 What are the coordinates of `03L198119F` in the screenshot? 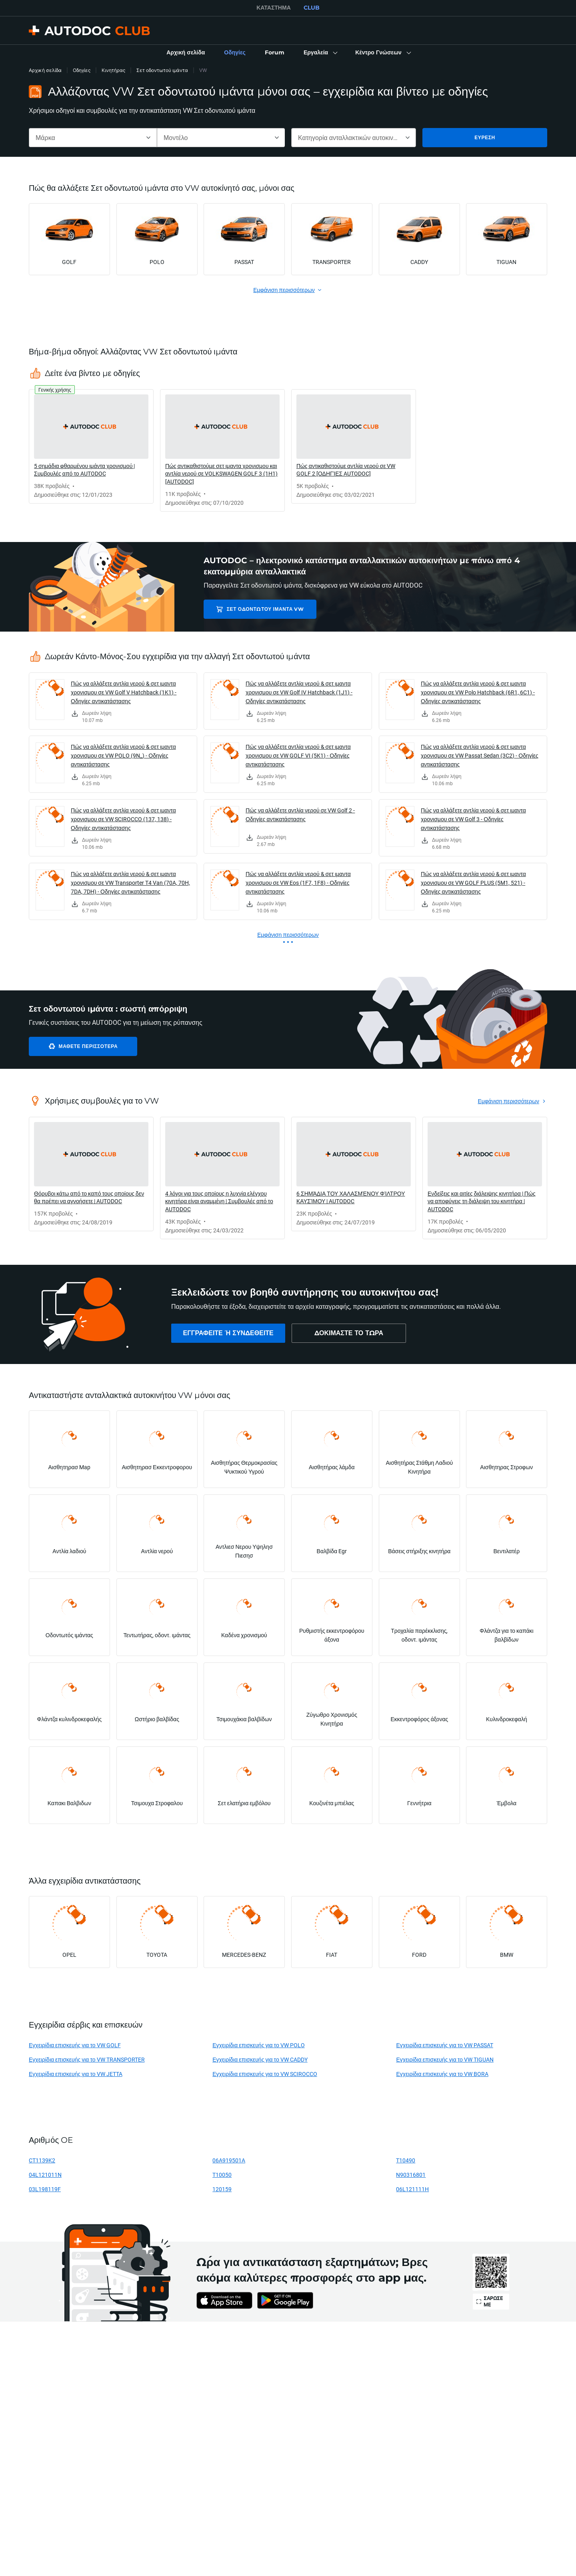 It's located at (45, 2189).